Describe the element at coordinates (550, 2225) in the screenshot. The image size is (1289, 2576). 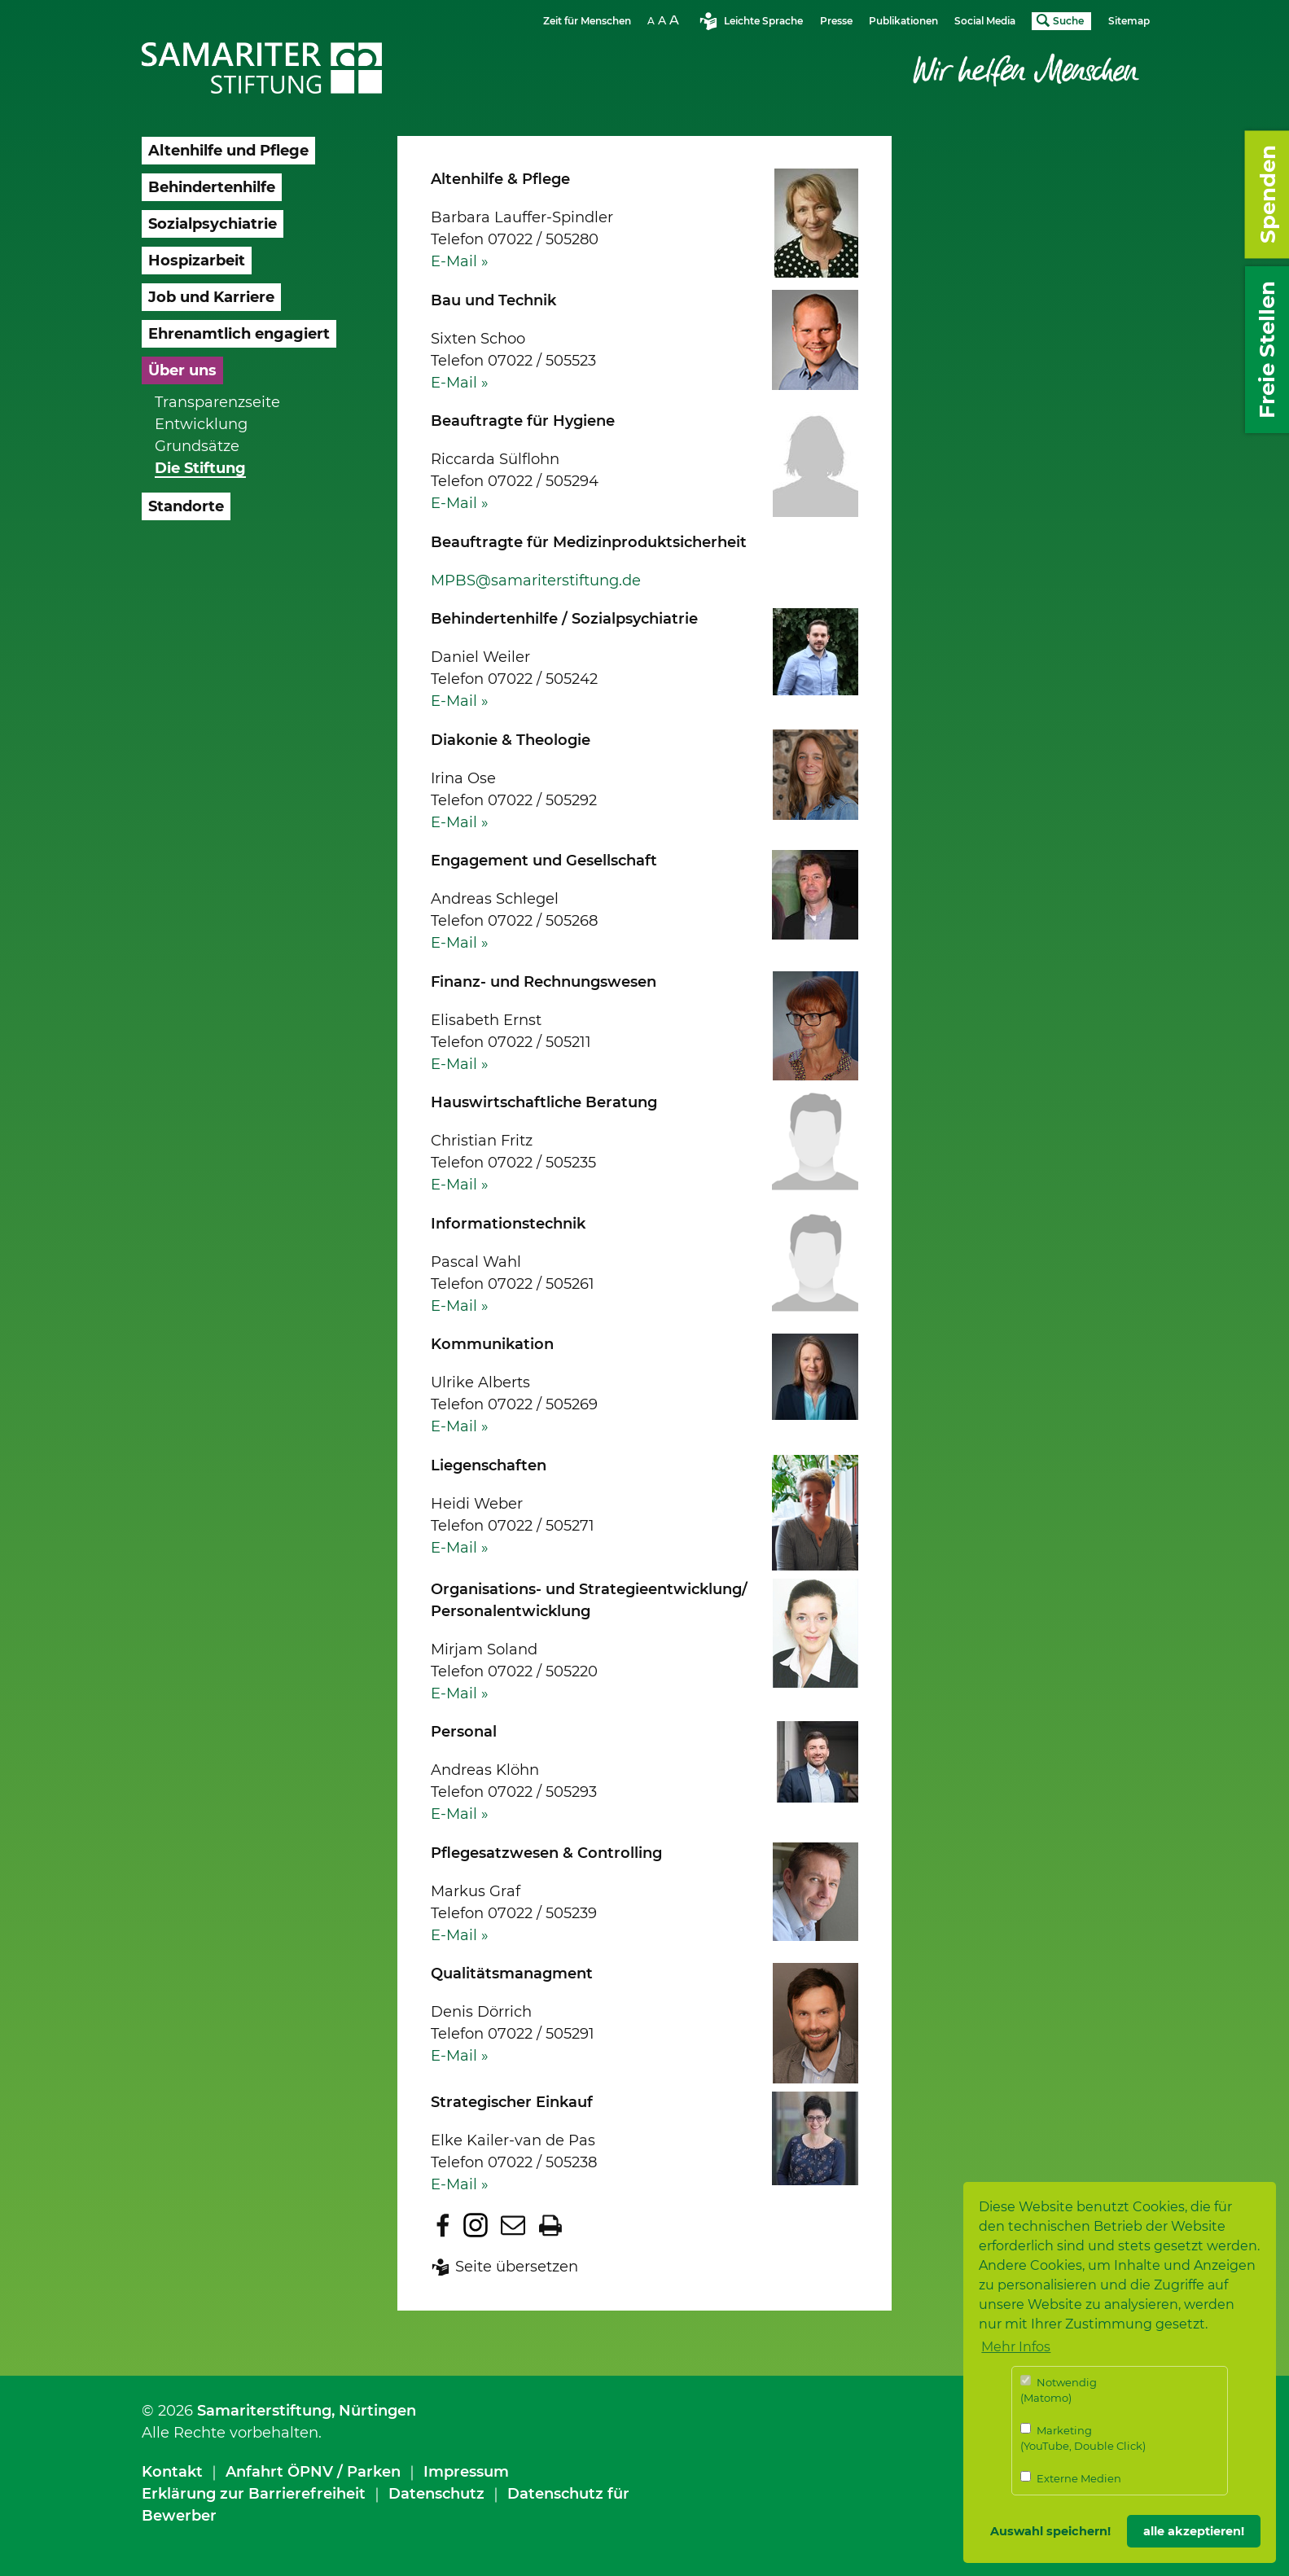
I see `Seite drucken` at that location.